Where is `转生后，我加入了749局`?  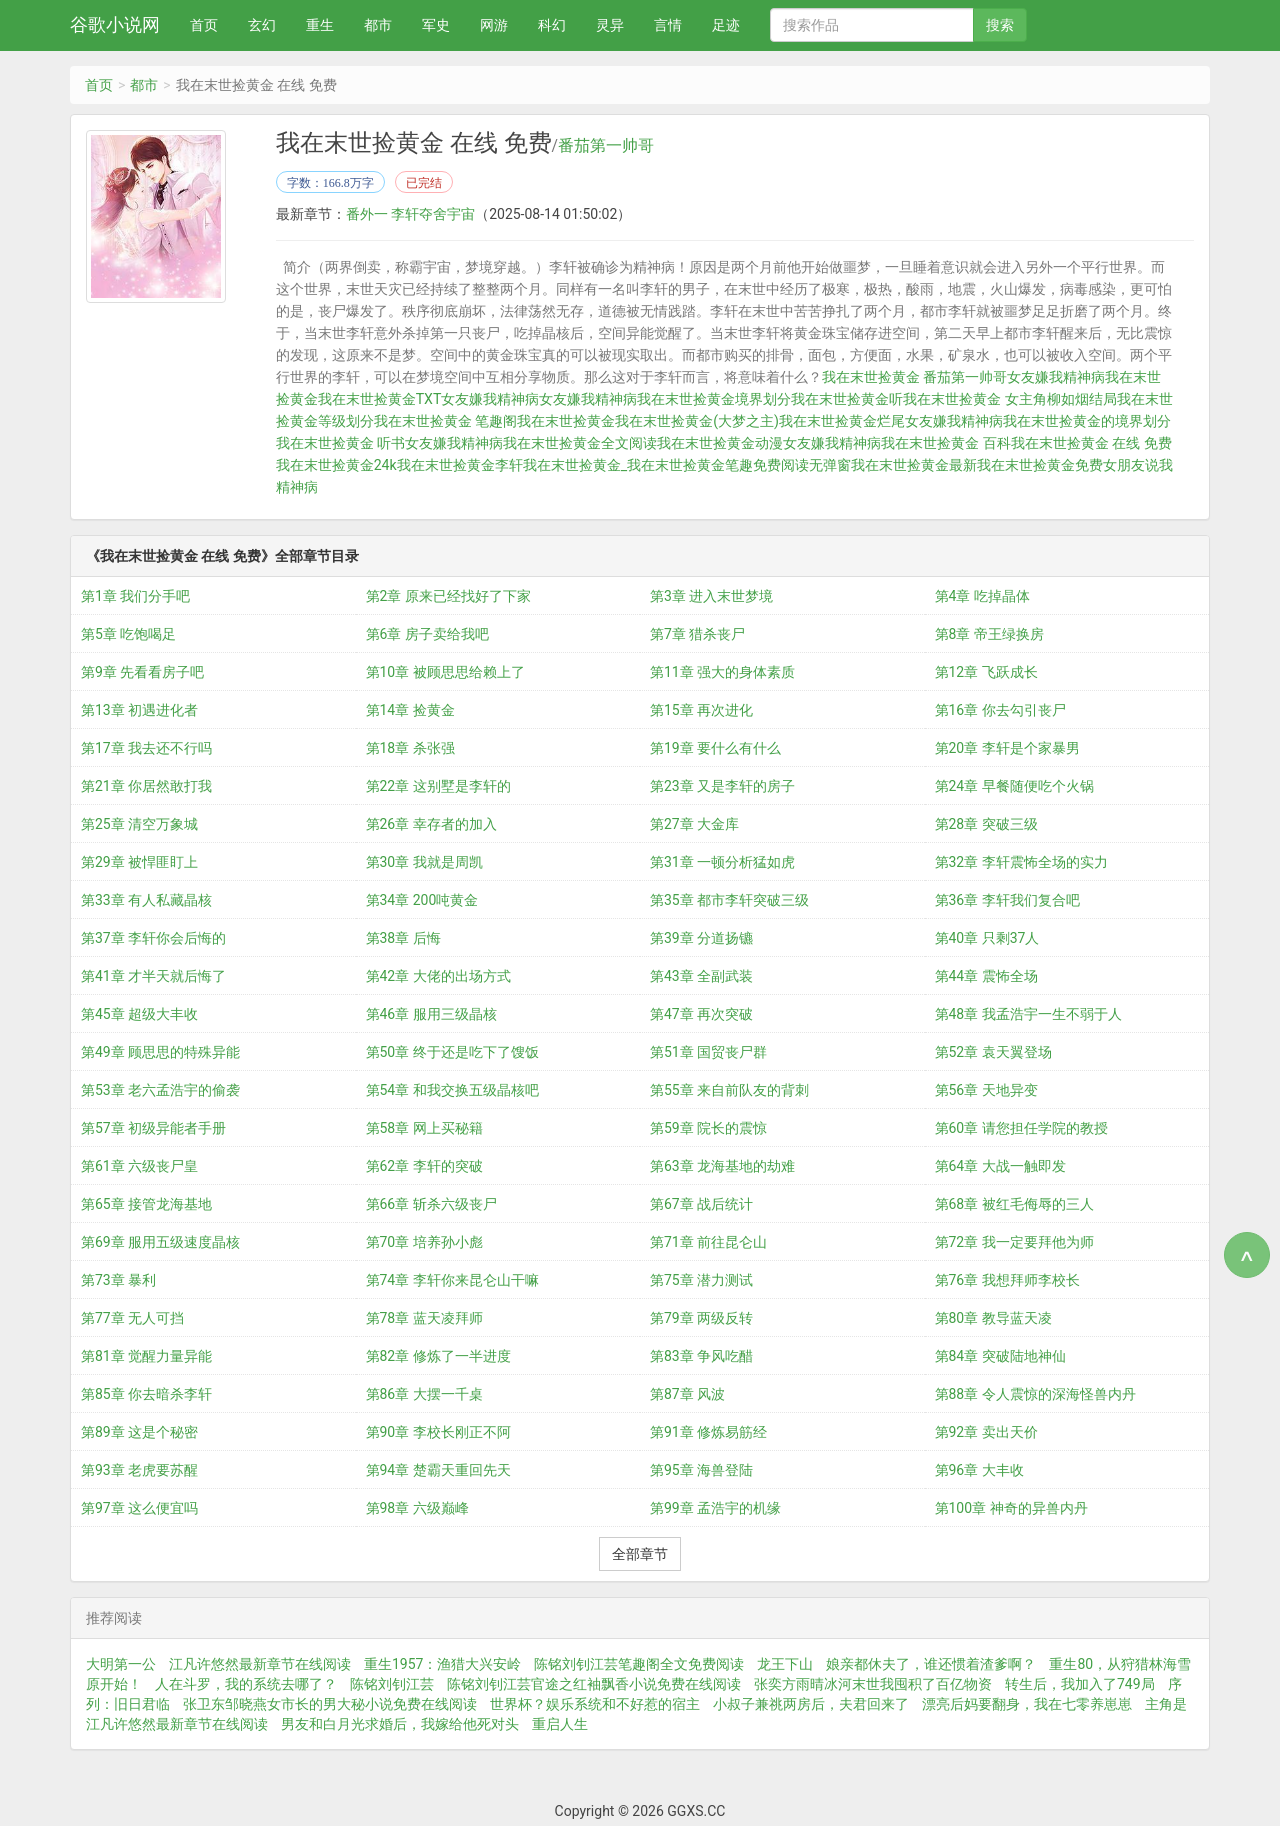
转生后，我加入了749局 is located at coordinates (1080, 1683).